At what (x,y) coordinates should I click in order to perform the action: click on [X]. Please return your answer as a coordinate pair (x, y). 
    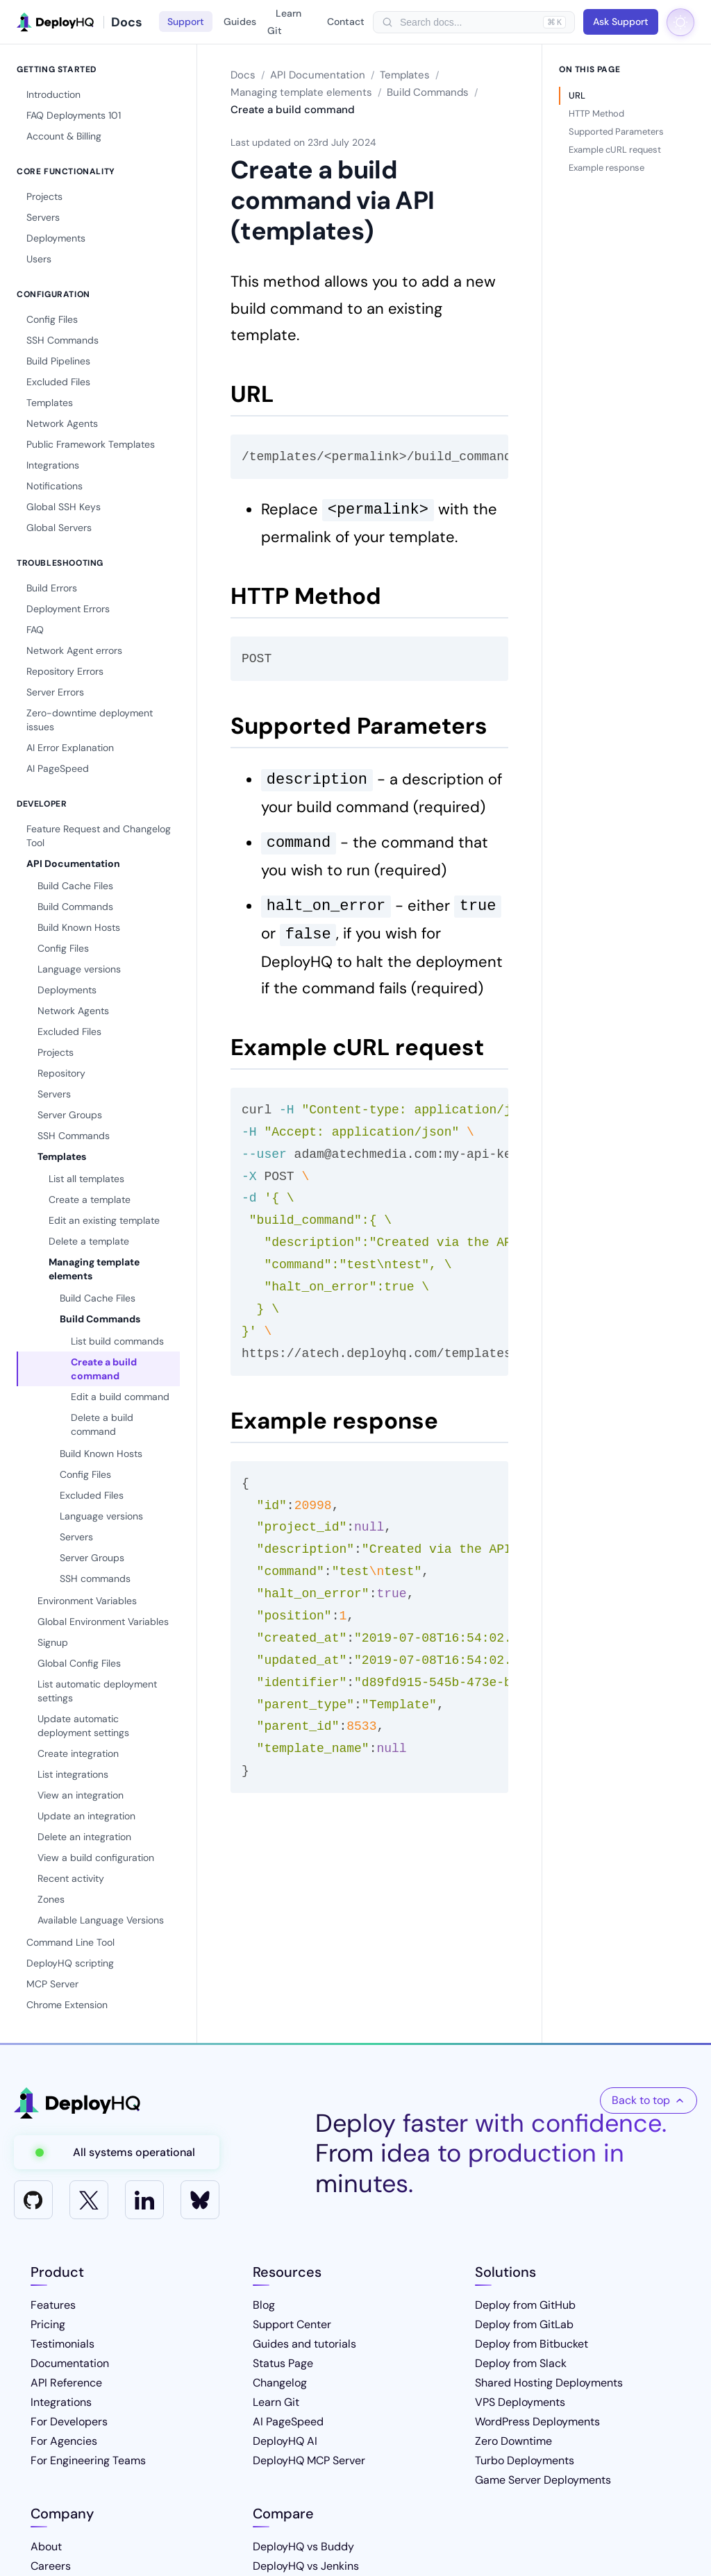
    Looking at the image, I should click on (88, 2199).